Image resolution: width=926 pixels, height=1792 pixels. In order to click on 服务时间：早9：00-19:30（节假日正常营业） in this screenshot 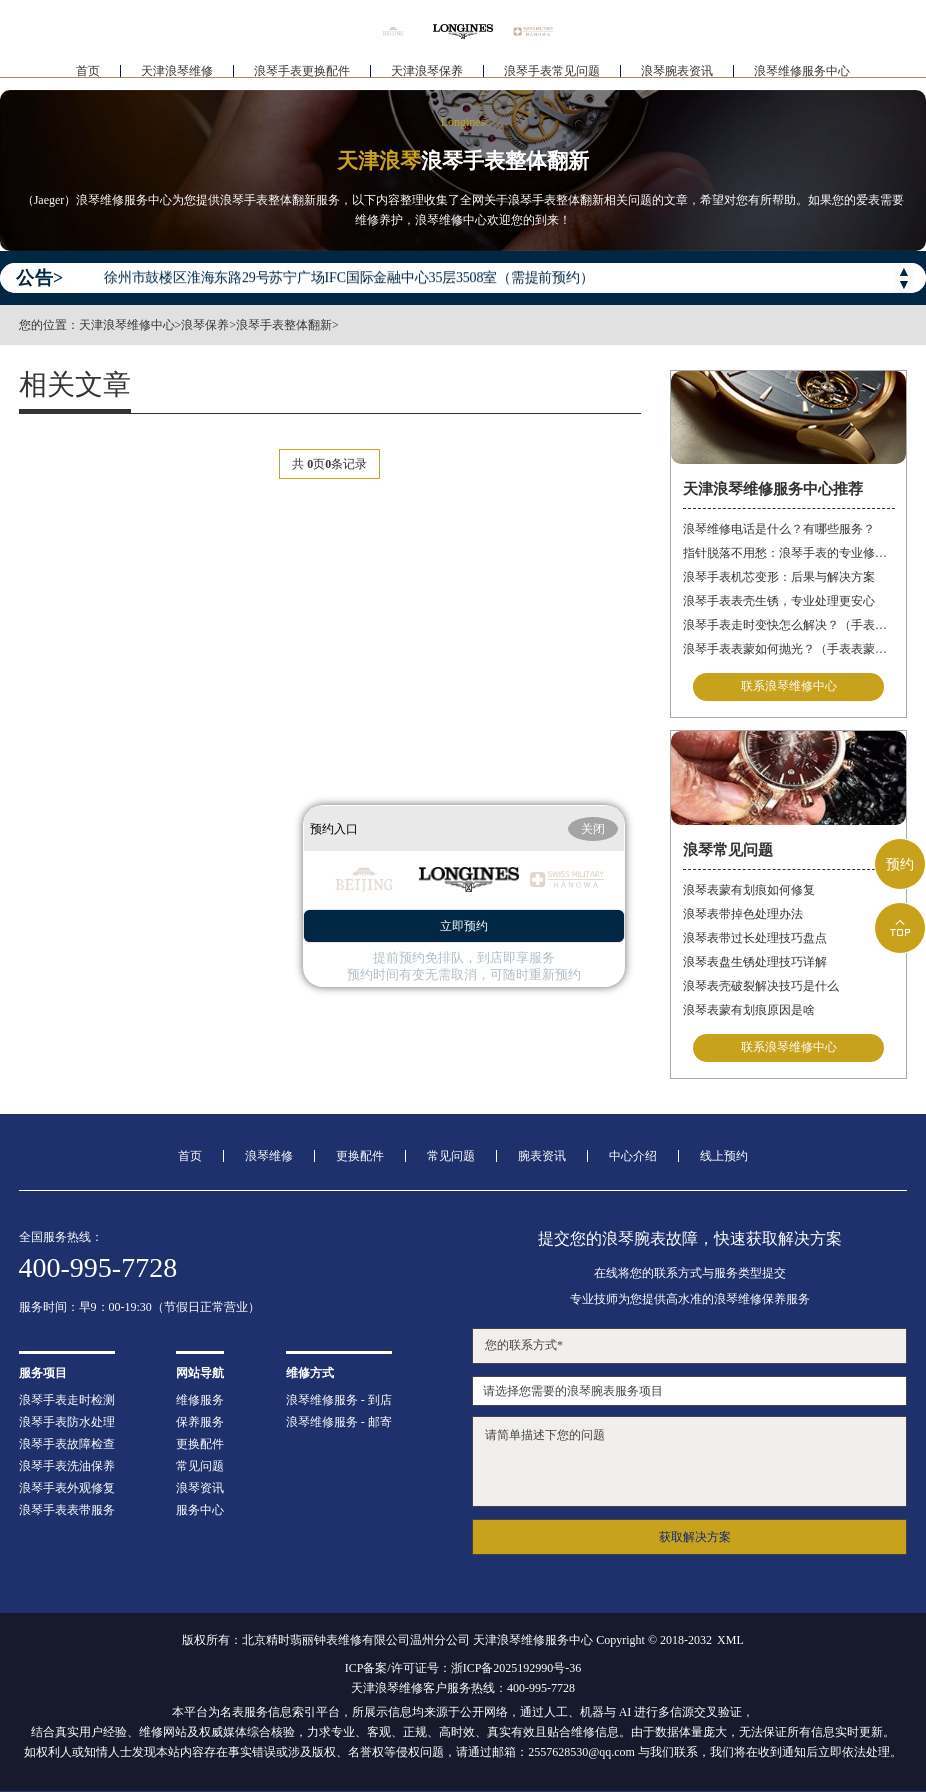, I will do `click(139, 1307)`.